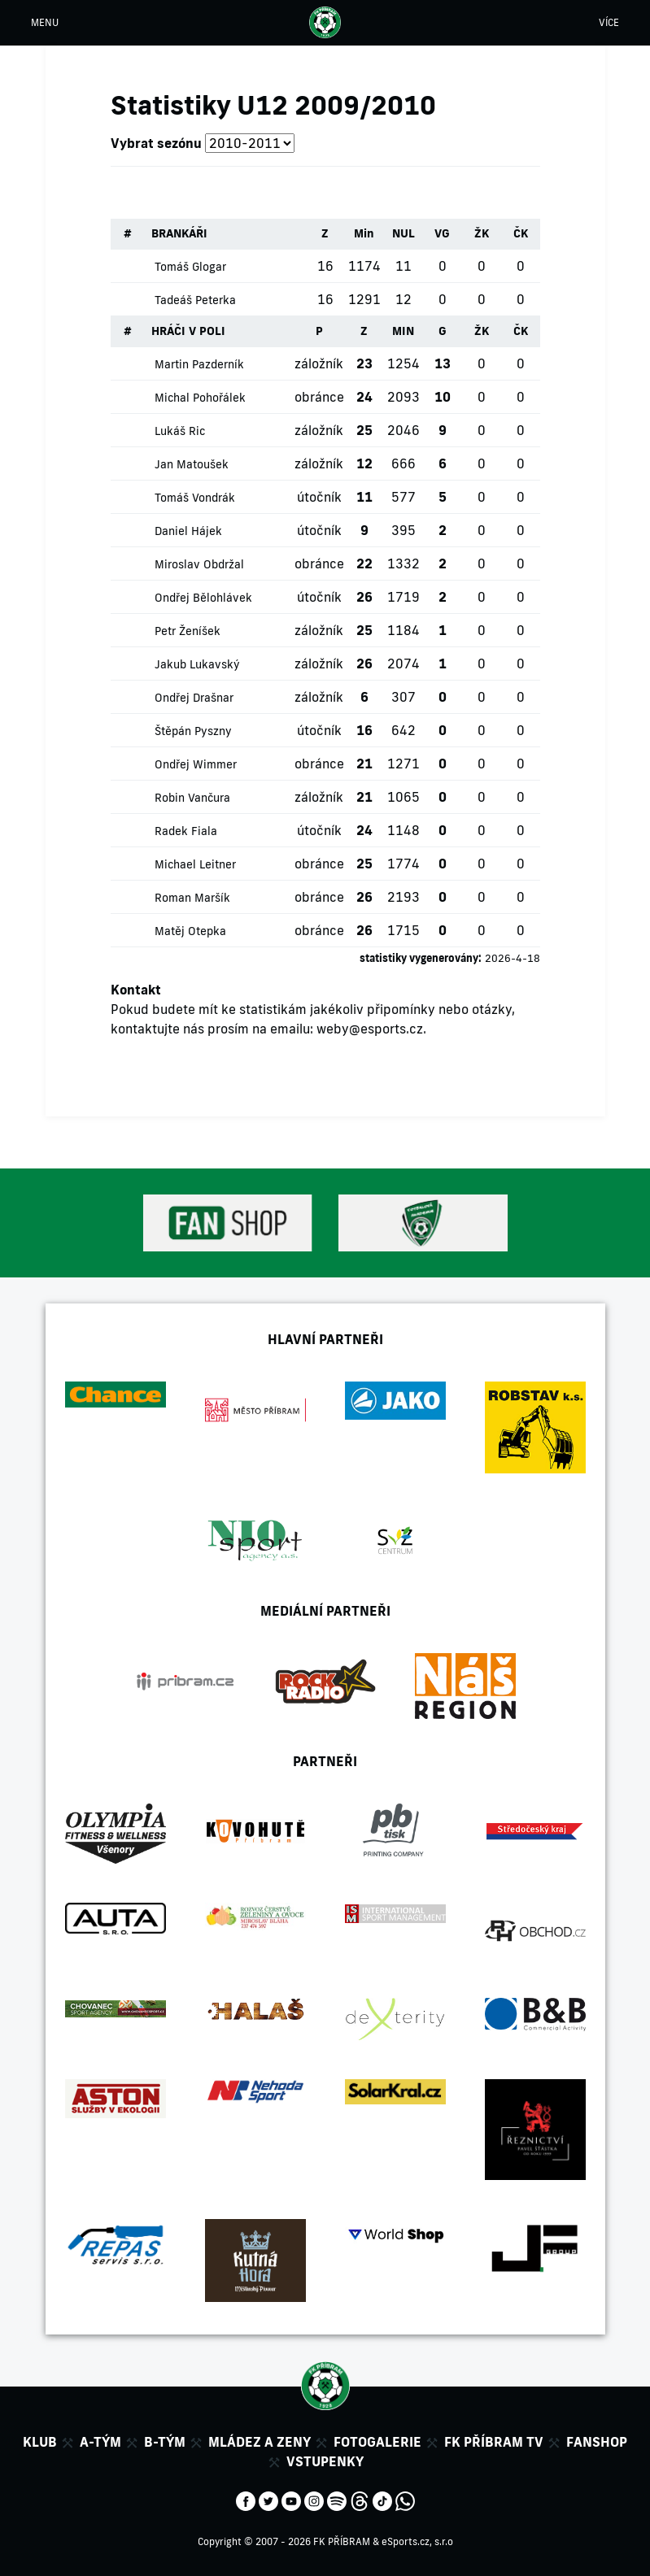 This screenshot has height=2576, width=650. I want to click on Ondřej Wimmer, so click(196, 764).